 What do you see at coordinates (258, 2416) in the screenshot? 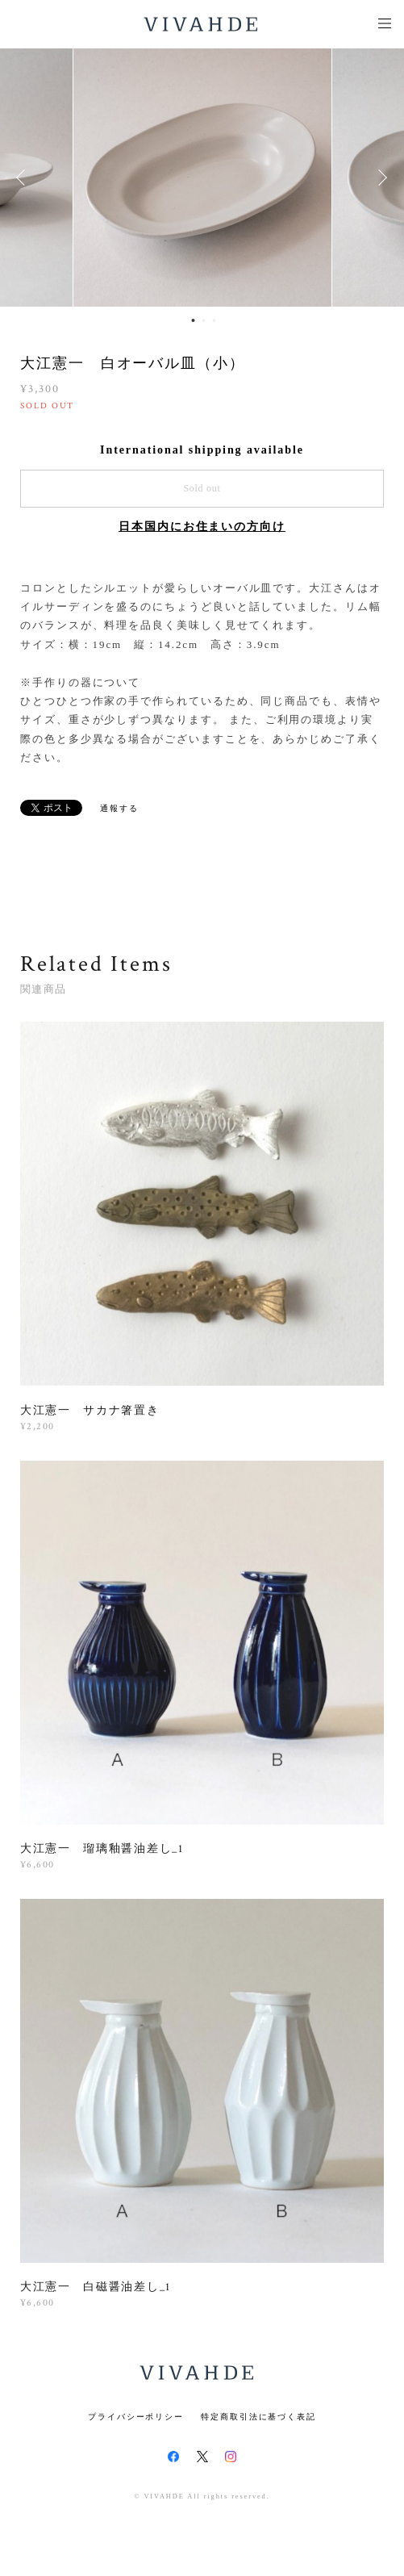
I see `特定商取引法に基づく表記` at bounding box center [258, 2416].